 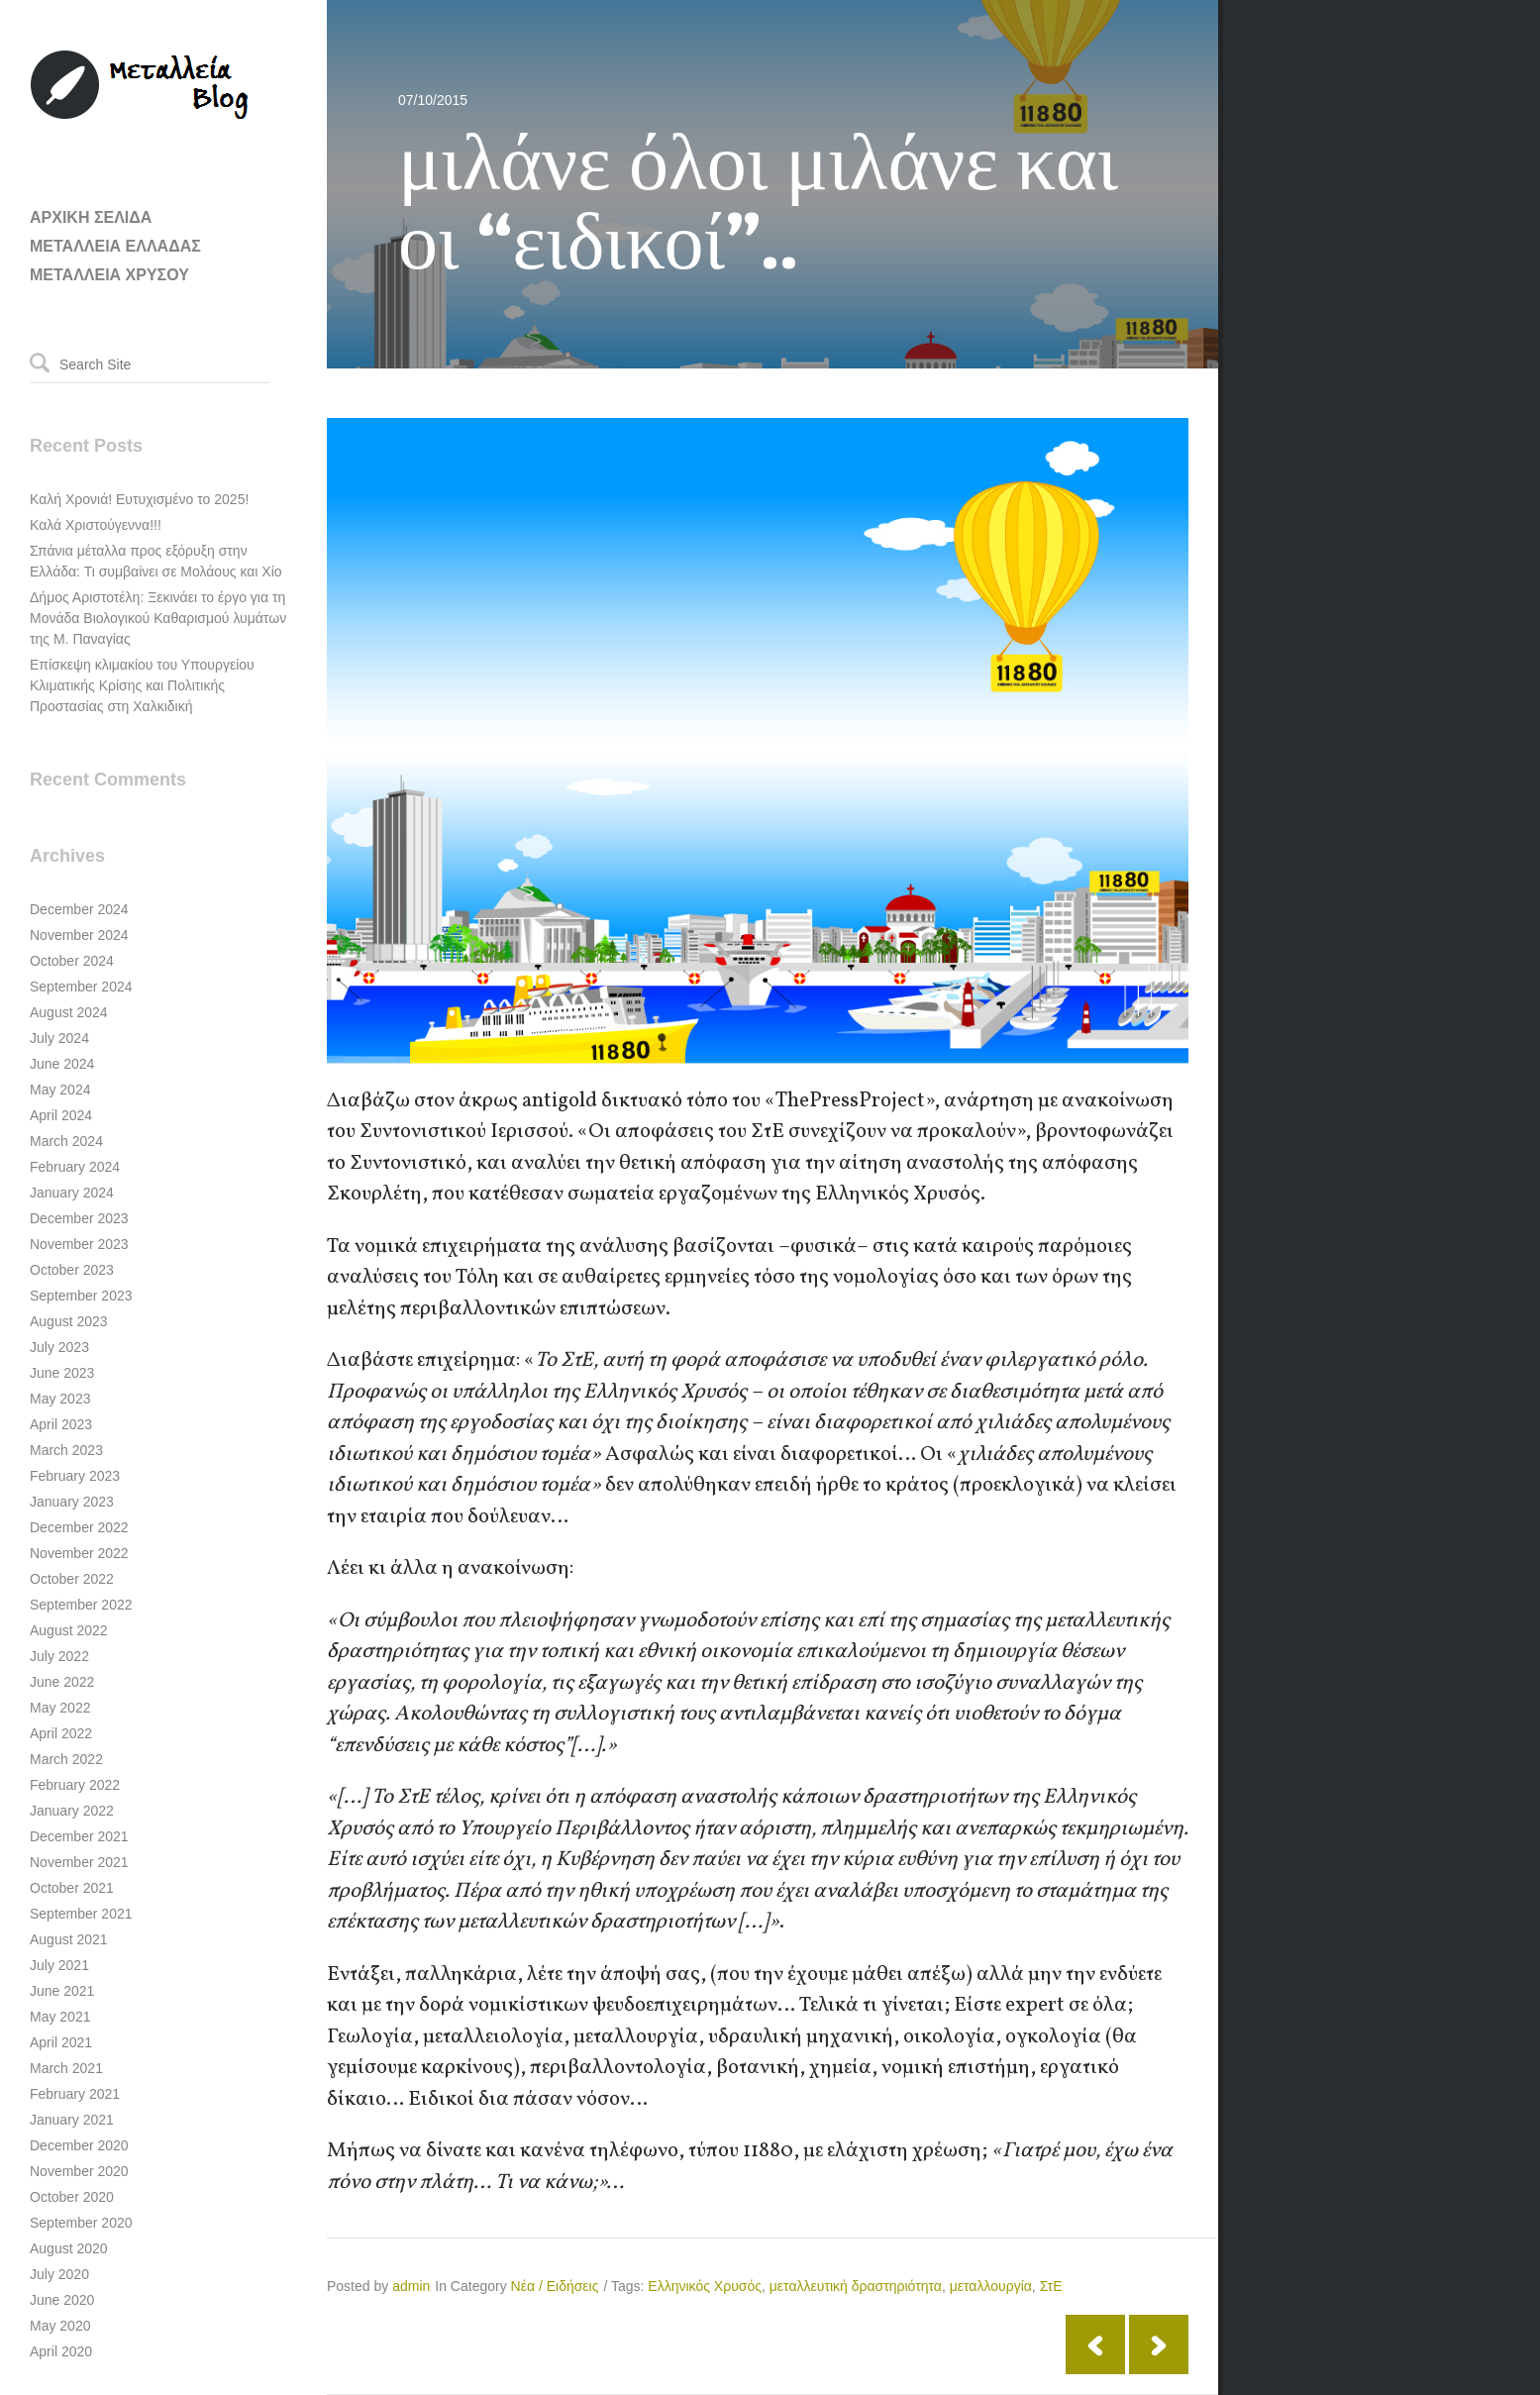 I want to click on September 2021, so click(x=81, y=1914).